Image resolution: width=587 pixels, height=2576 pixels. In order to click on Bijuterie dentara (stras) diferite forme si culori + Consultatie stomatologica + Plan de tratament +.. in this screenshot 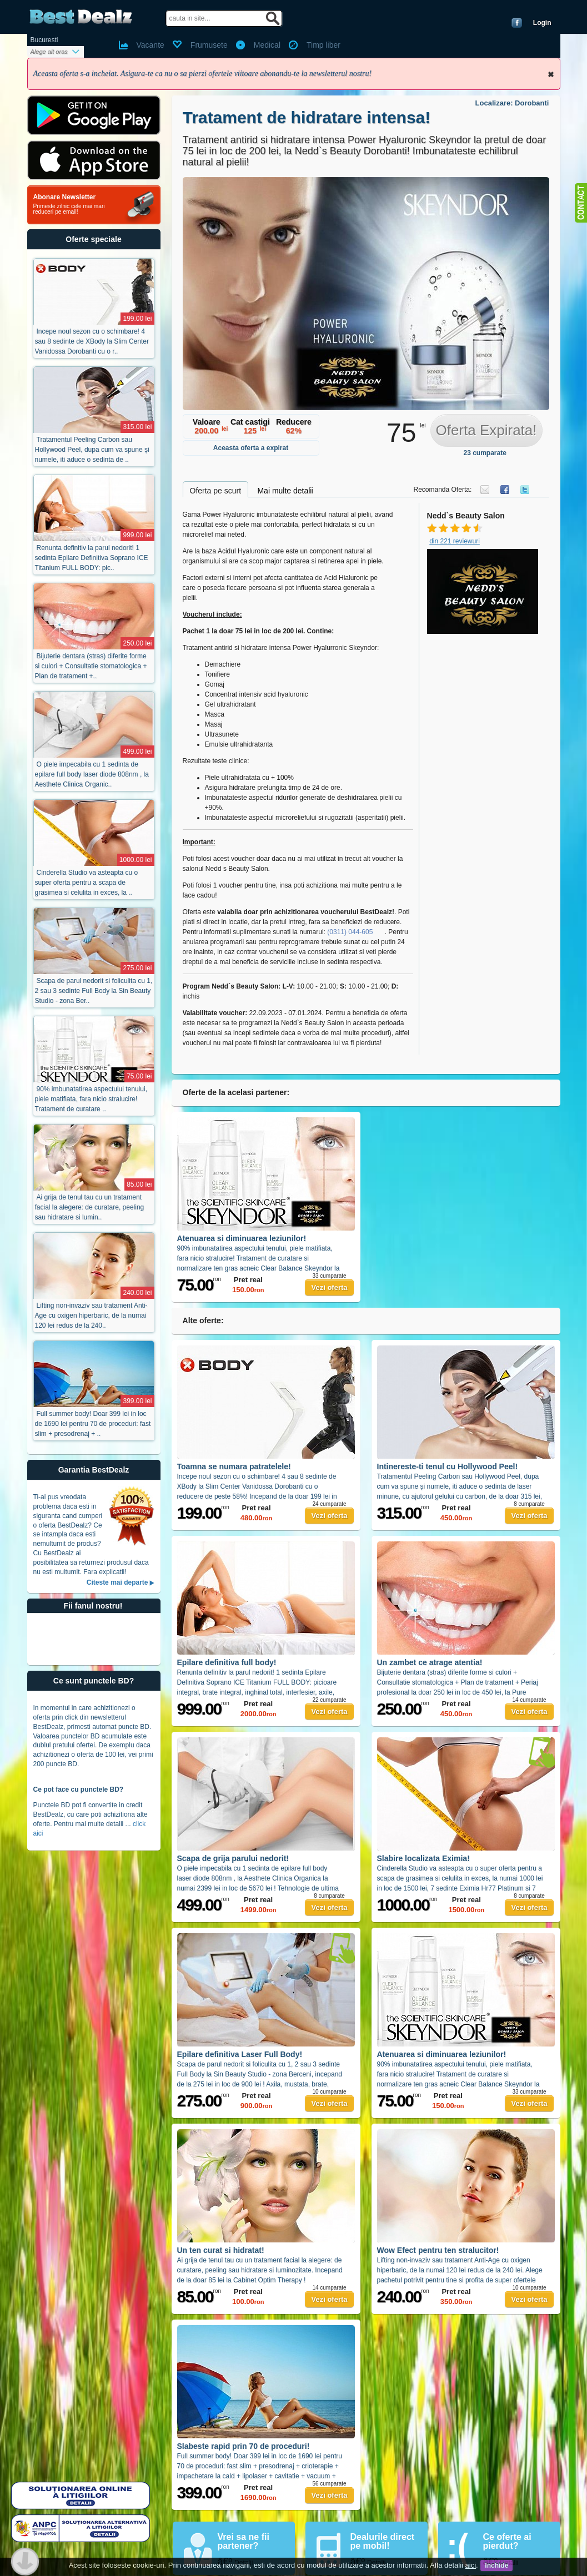, I will do `click(91, 666)`.